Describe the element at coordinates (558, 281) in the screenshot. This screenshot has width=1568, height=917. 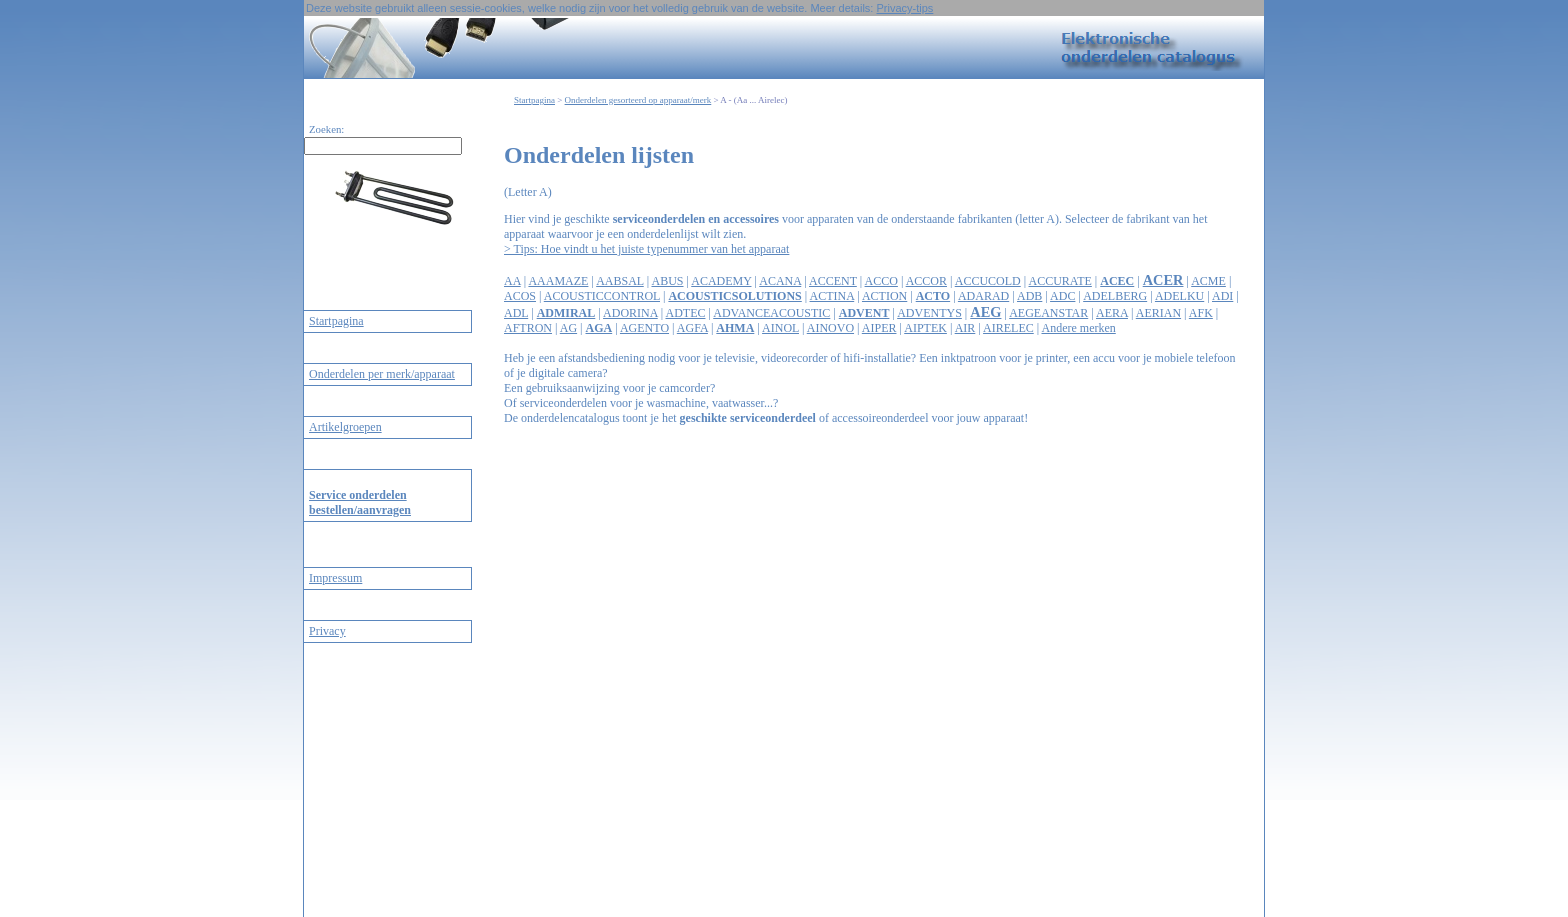
I see `AAAMAZE` at that location.